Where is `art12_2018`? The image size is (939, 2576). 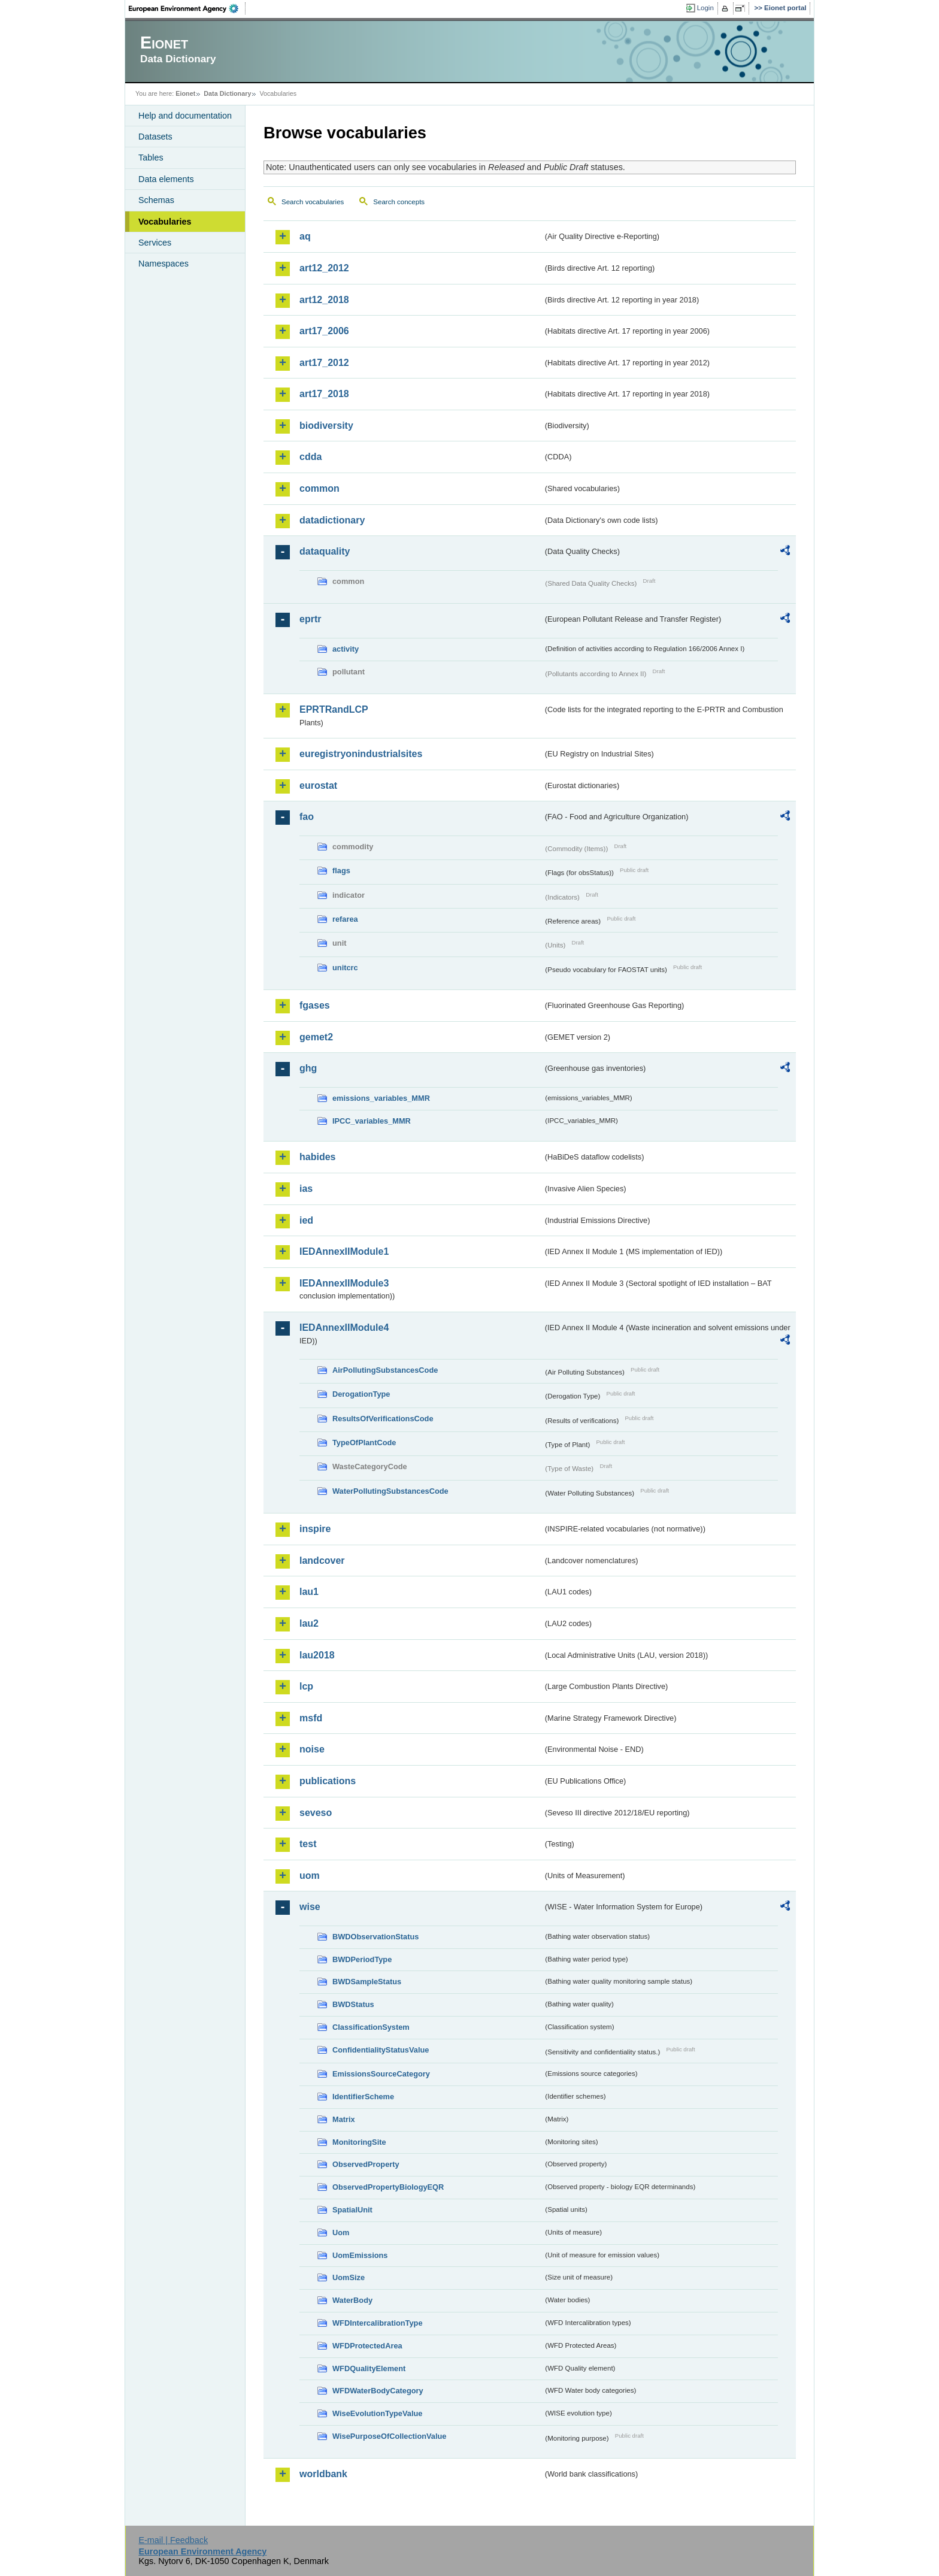 art12_2018 is located at coordinates (324, 300).